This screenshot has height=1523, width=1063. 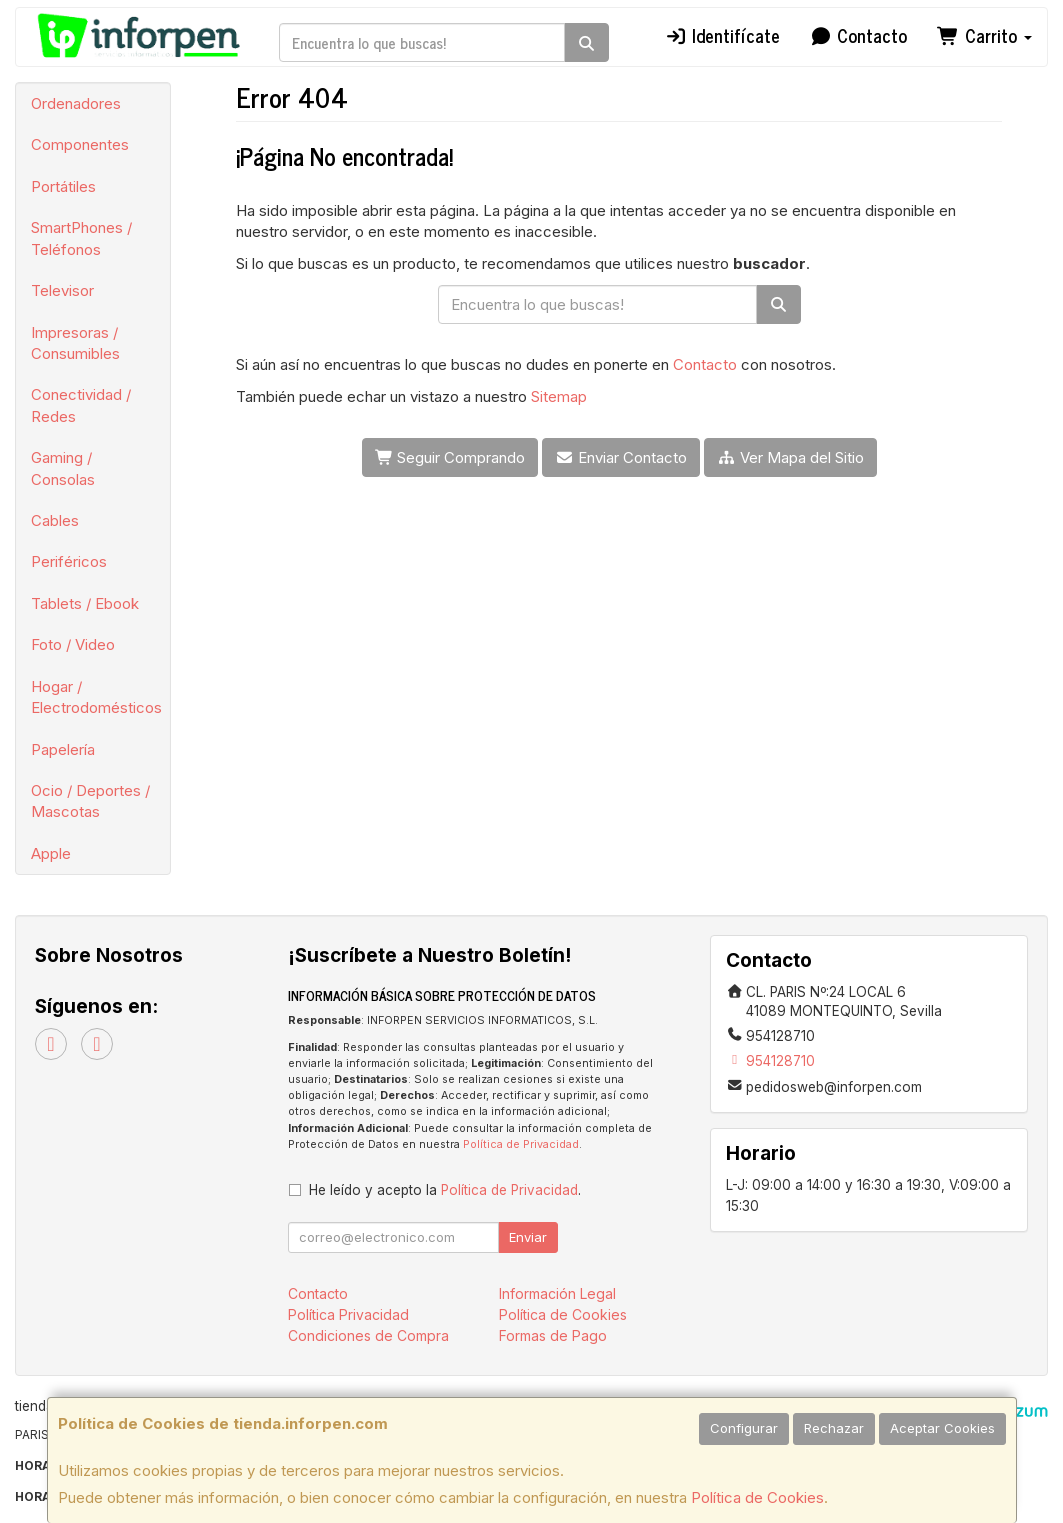 What do you see at coordinates (528, 1237) in the screenshot?
I see `Enviar` at bounding box center [528, 1237].